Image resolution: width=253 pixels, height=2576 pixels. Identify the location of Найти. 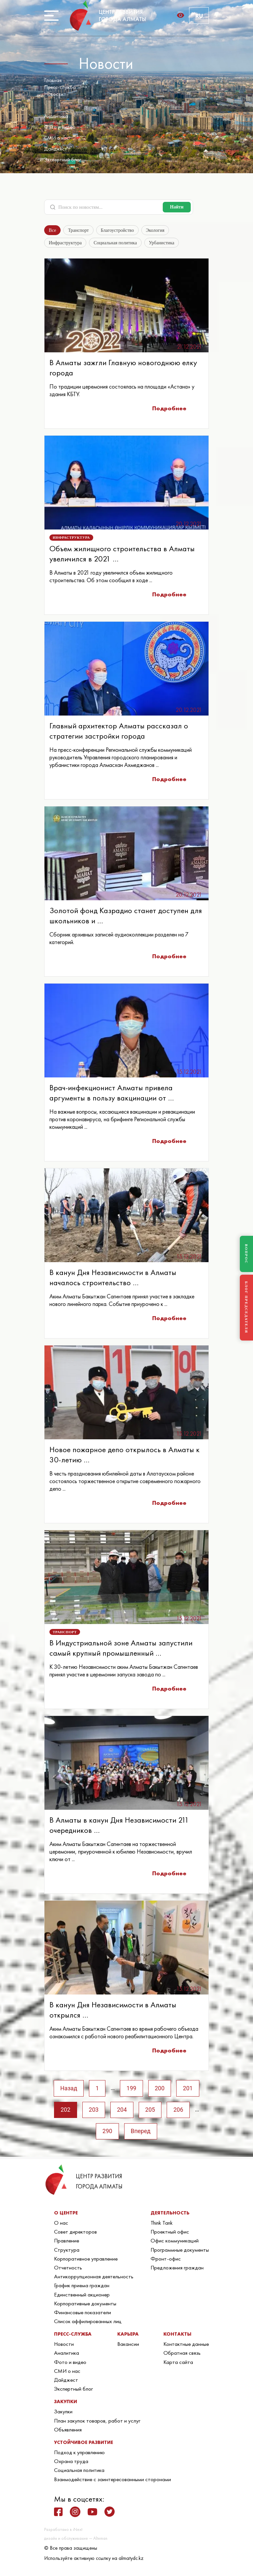
(176, 206).